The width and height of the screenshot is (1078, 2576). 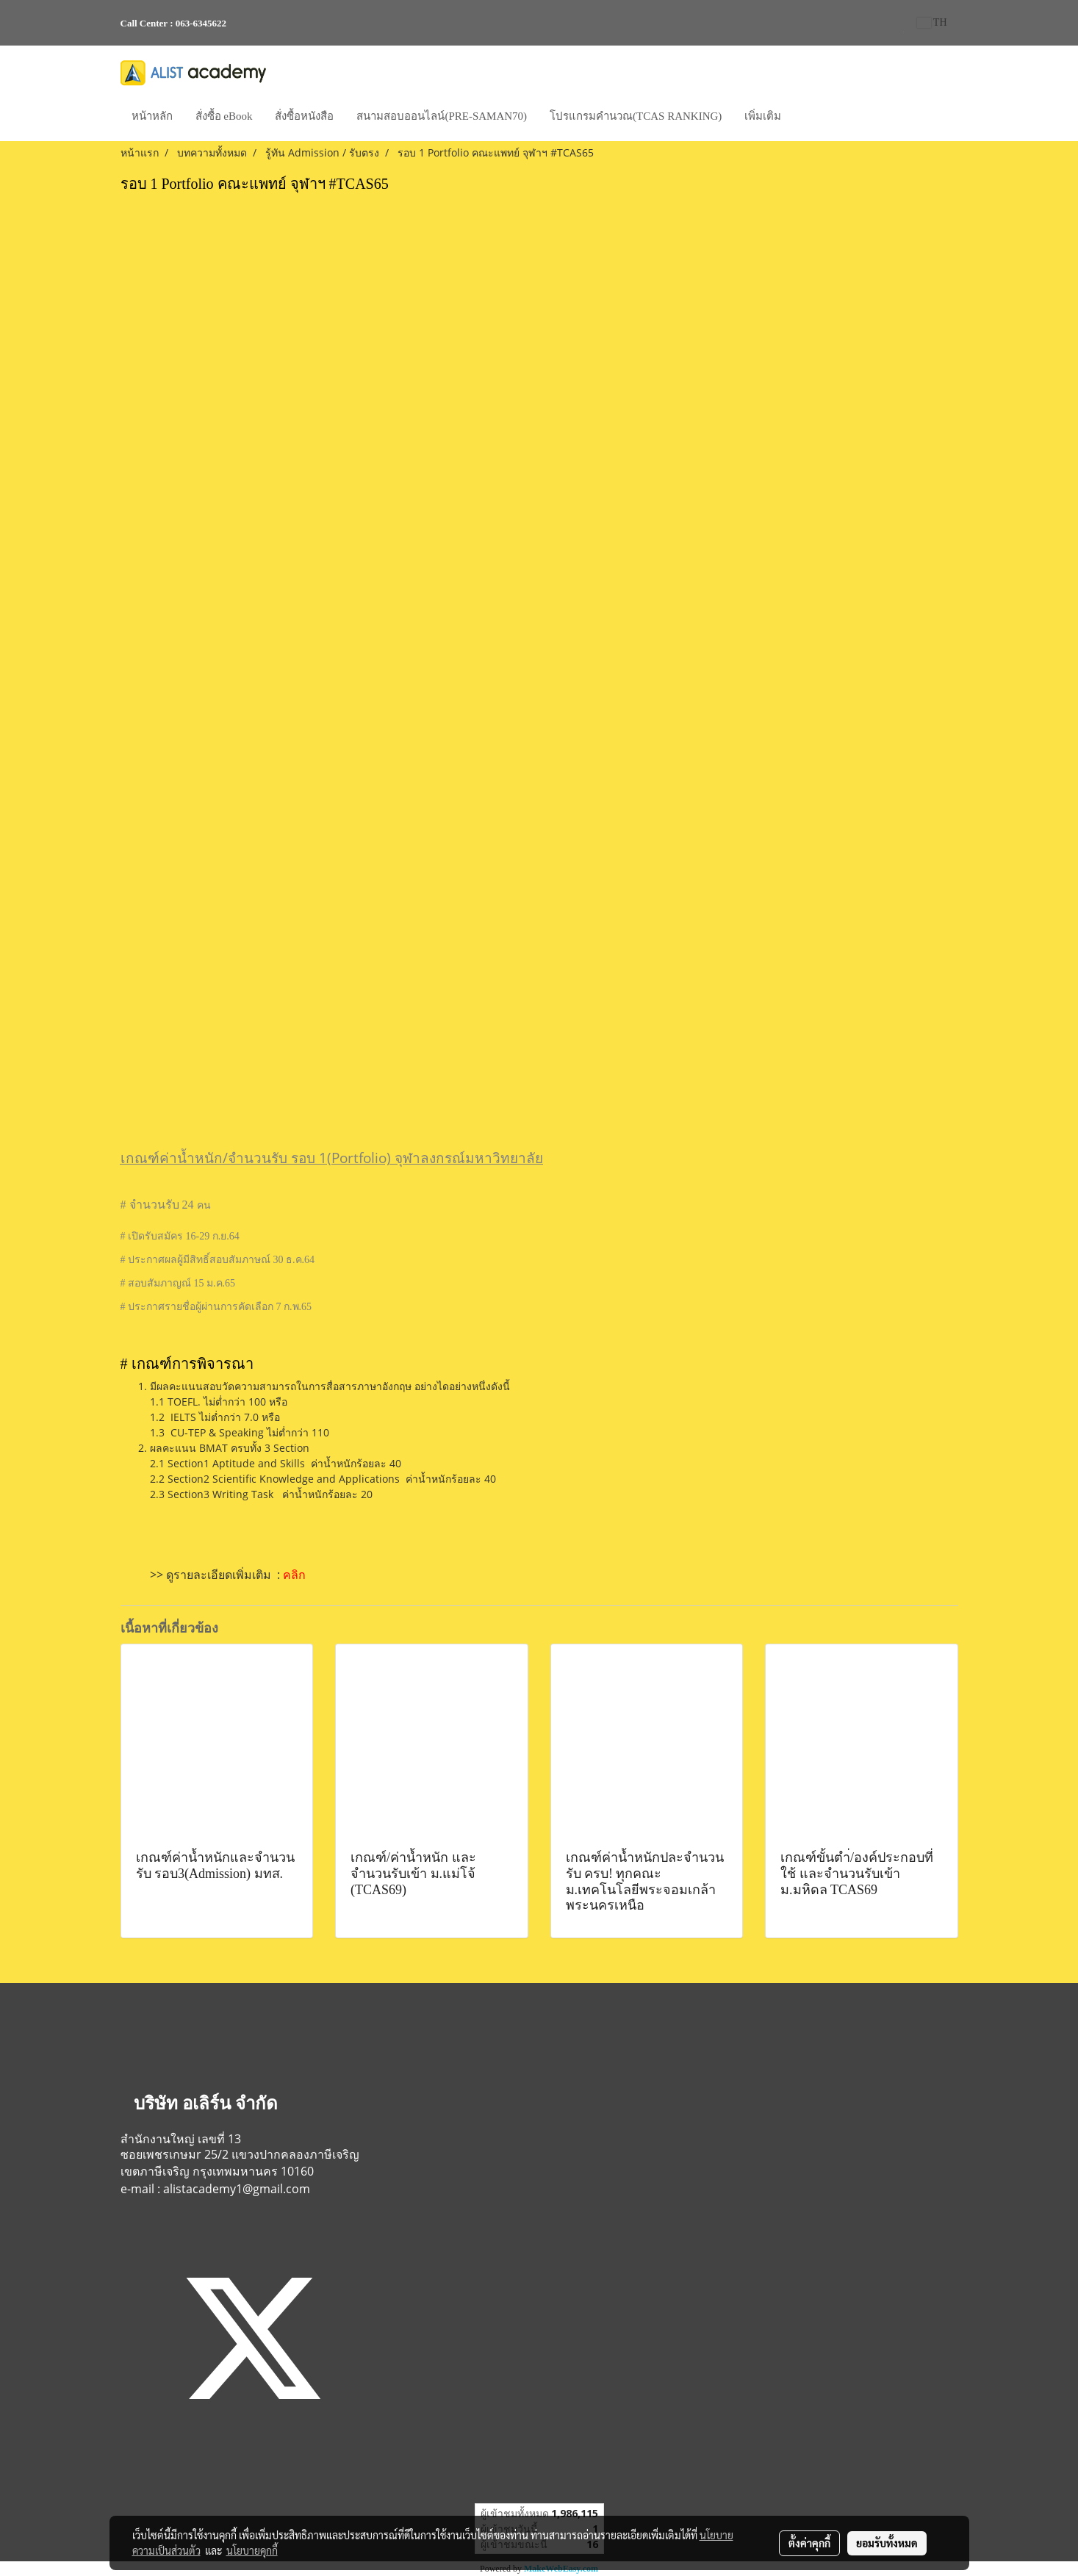 I want to click on สนามสอบออนไลน์(PRE-SAMAN70), so click(x=441, y=116).